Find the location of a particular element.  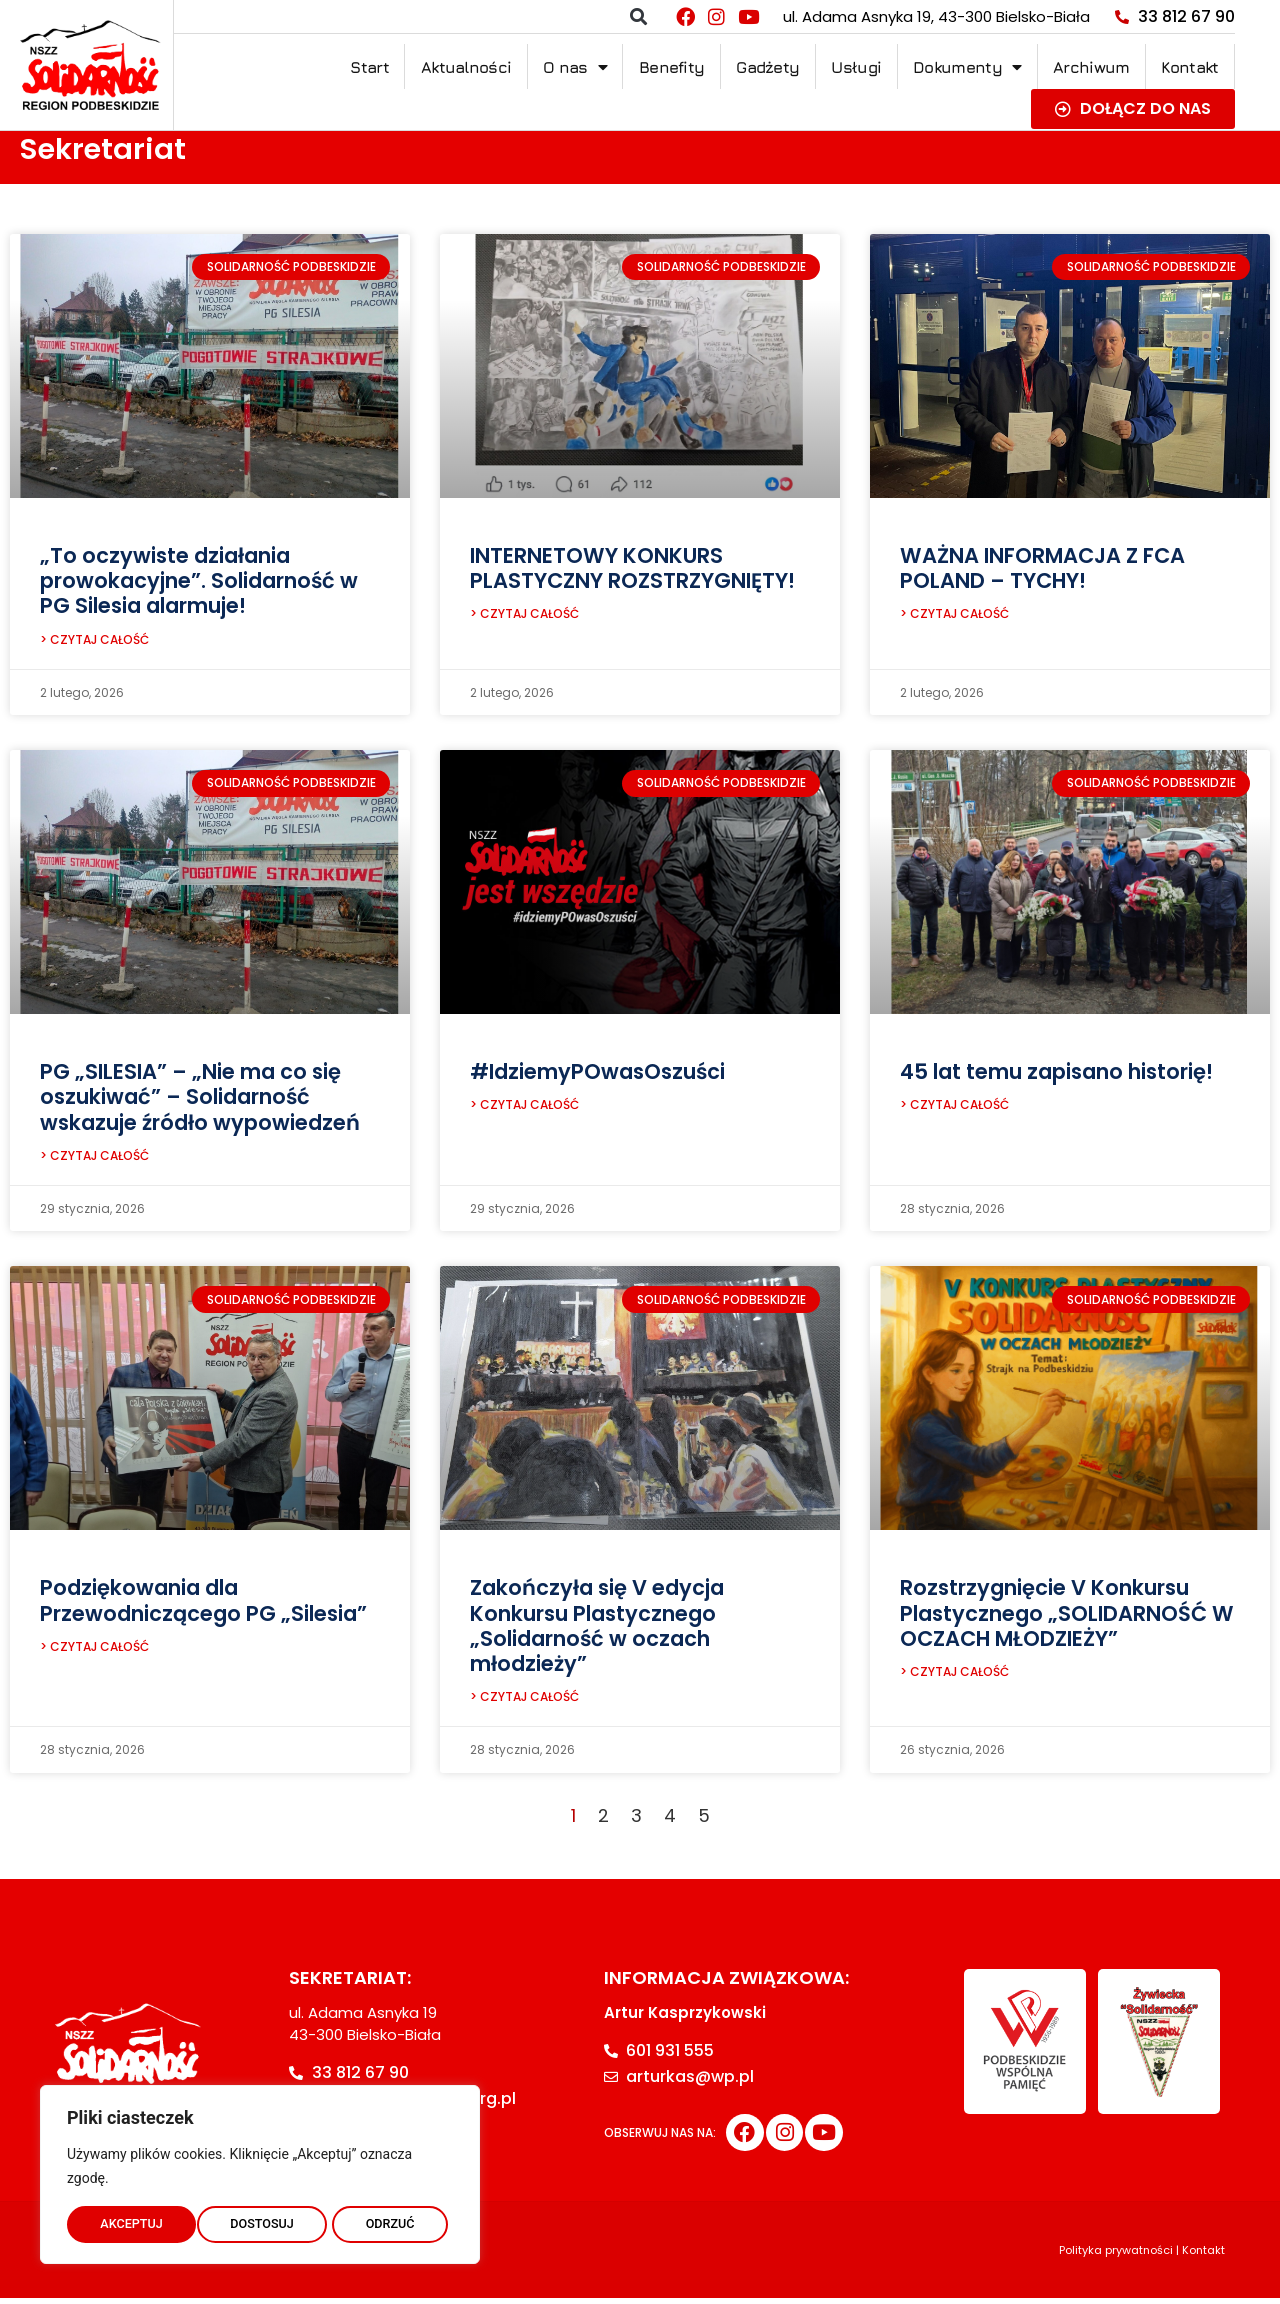

> CZYTAJ CAŁOŚĆ [Read more about INTERNETOWY KONKURS PLASTYCZNY ROZSTRZYGNIĘTY!] is located at coordinates (524, 615).